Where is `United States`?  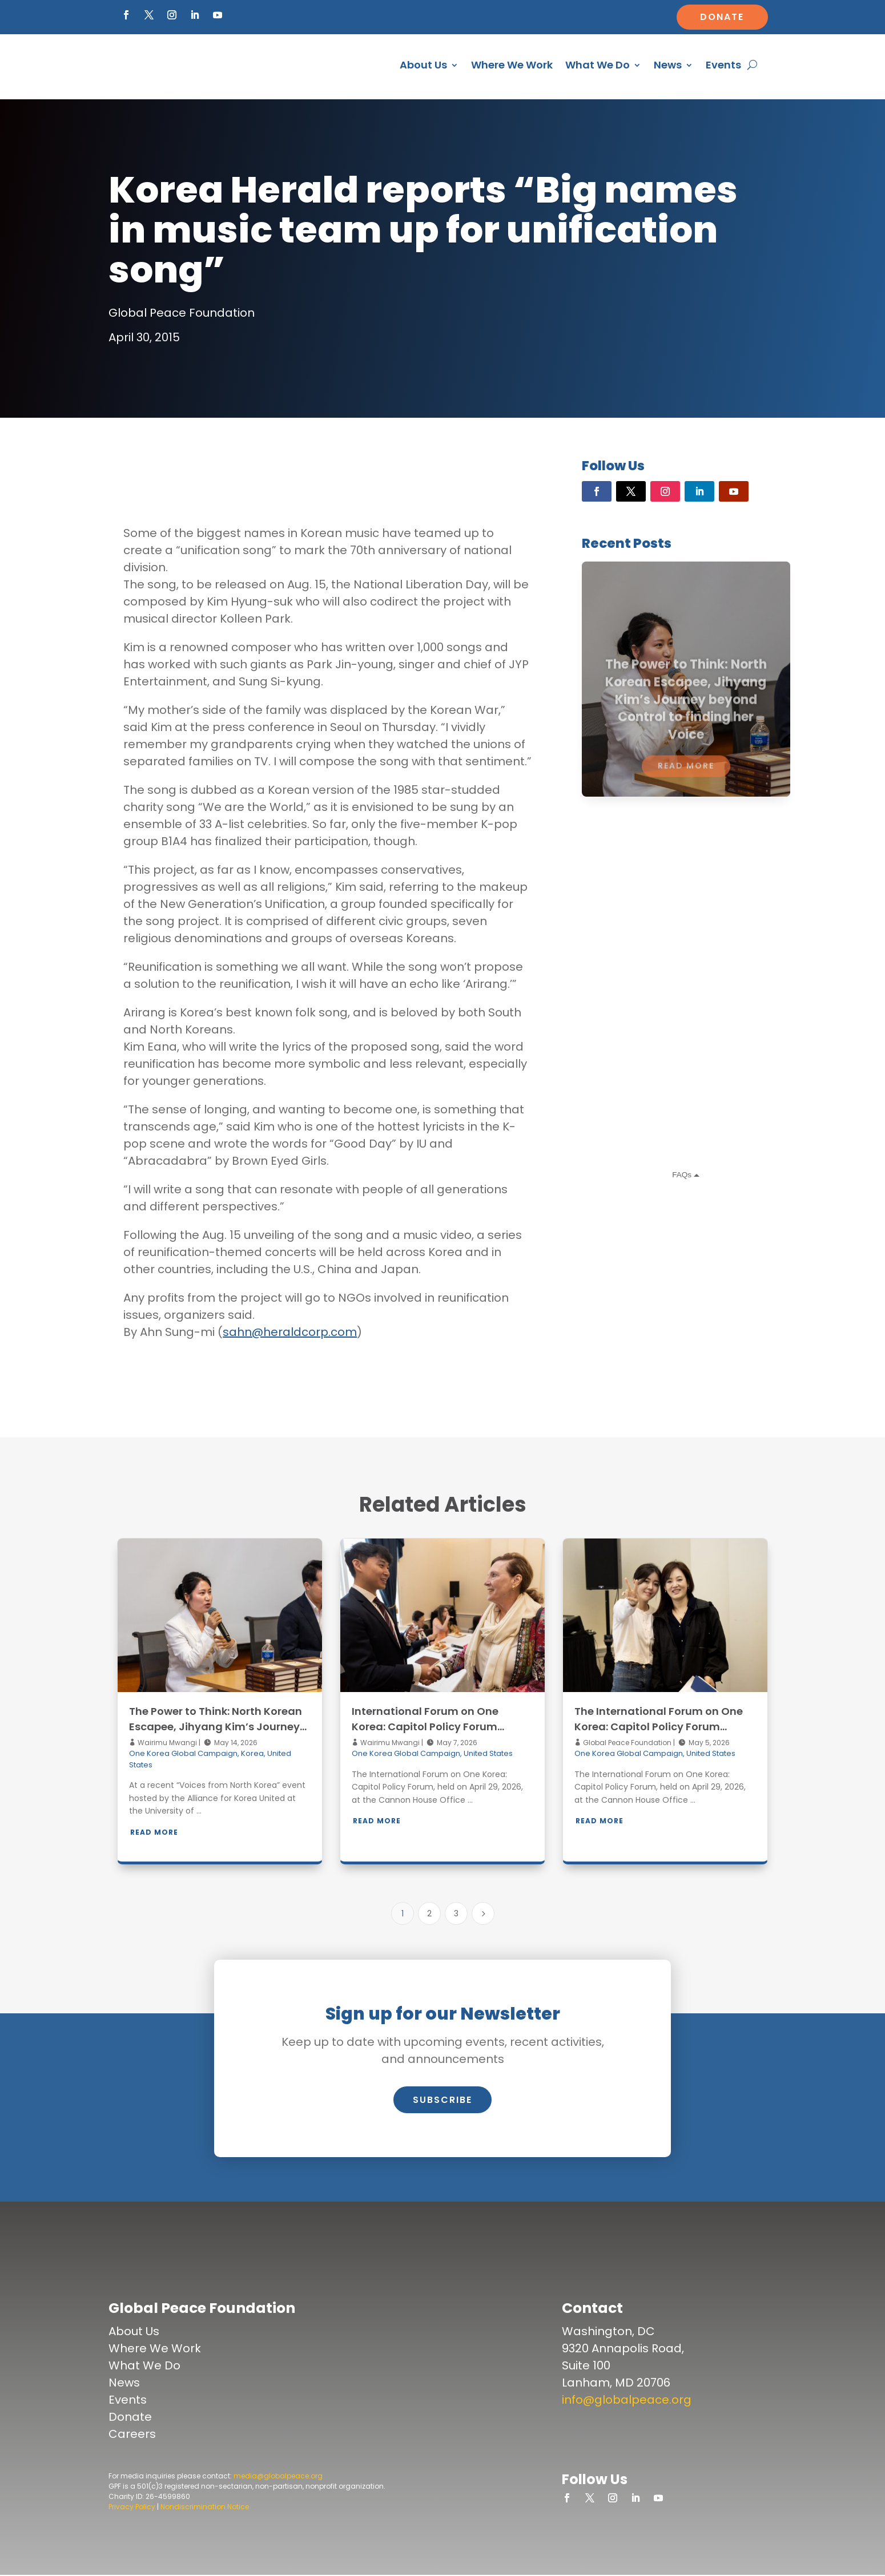
United States is located at coordinates (488, 1753).